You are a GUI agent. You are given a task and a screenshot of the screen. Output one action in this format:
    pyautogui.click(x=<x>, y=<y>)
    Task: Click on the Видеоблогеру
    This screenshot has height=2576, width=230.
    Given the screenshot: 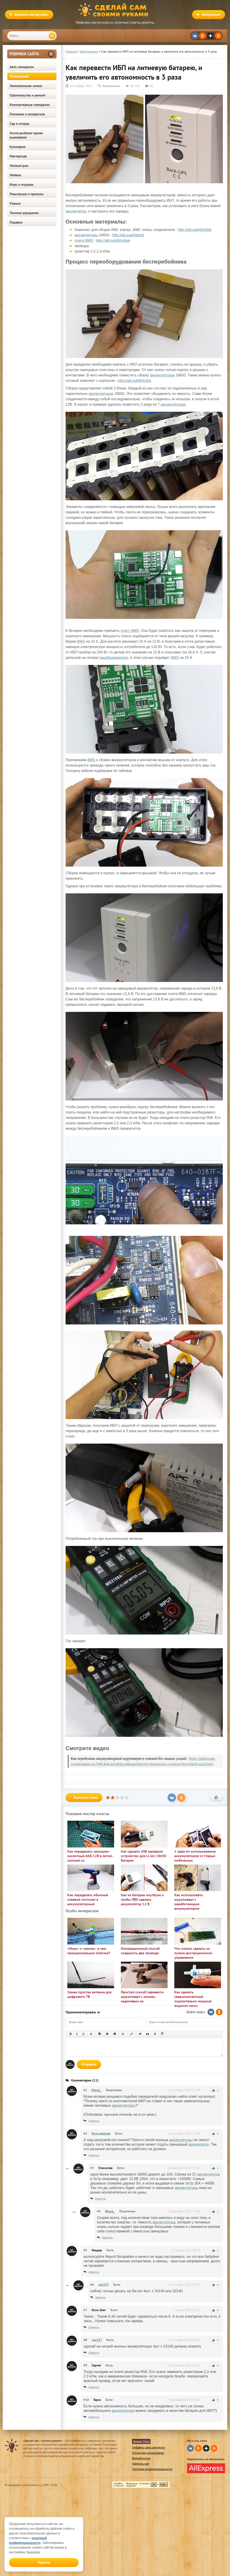 What is the action you would take?
    pyautogui.click(x=141, y=2458)
    